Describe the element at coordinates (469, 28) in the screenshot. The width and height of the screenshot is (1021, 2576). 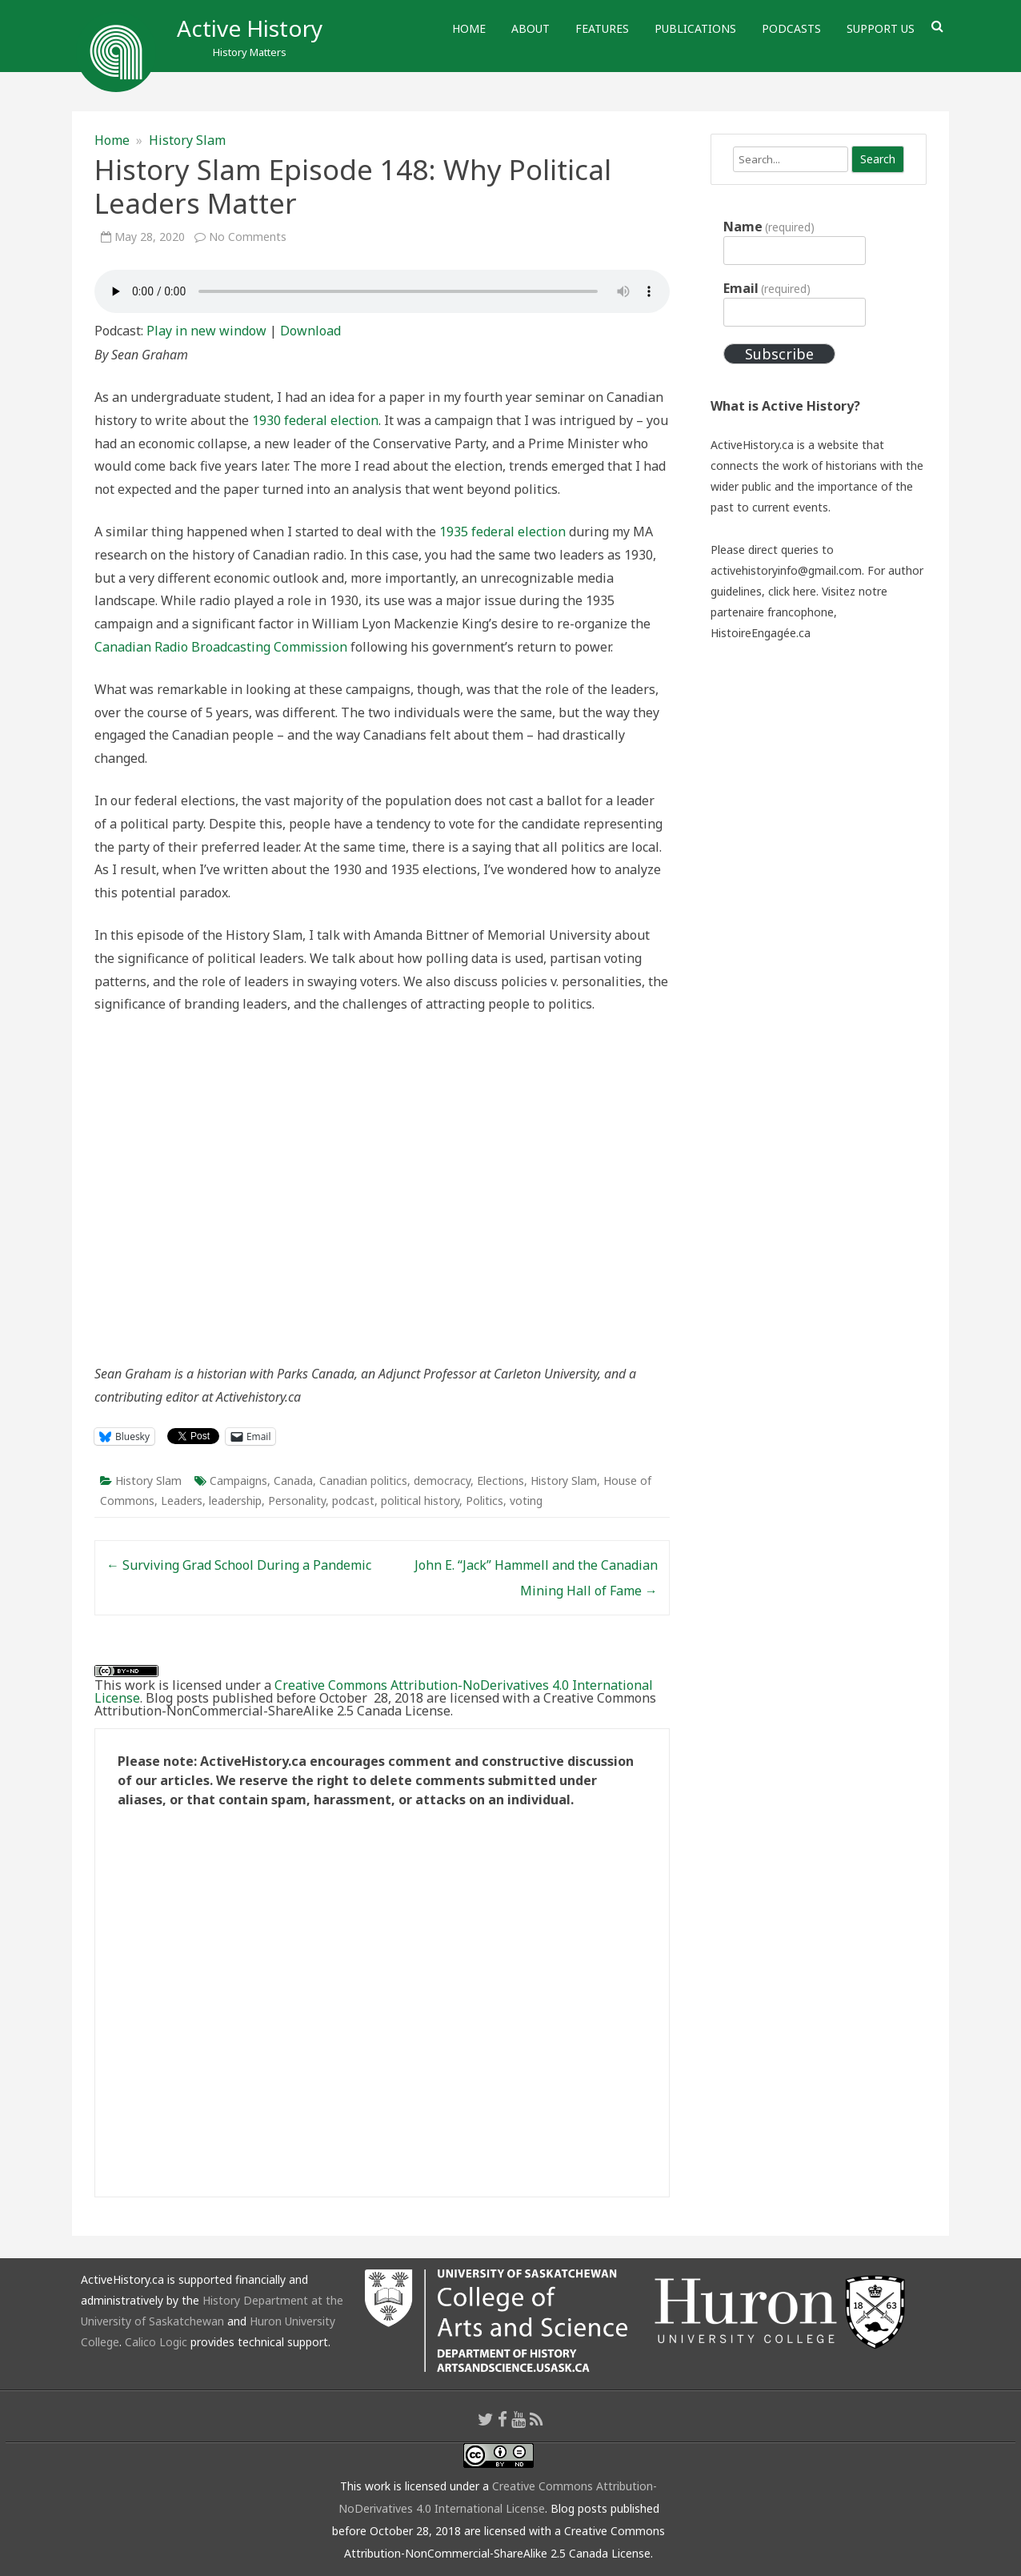
I see `Home` at that location.